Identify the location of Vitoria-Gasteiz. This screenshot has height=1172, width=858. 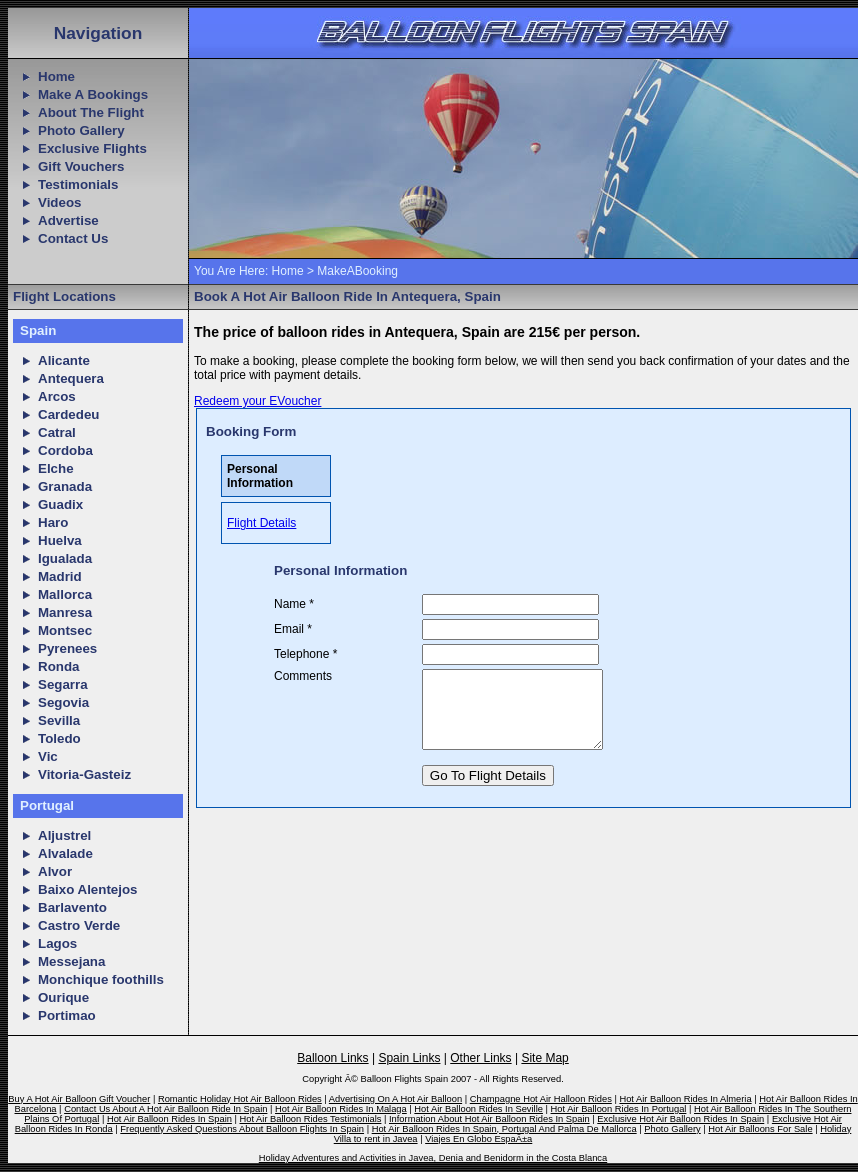
(84, 774).